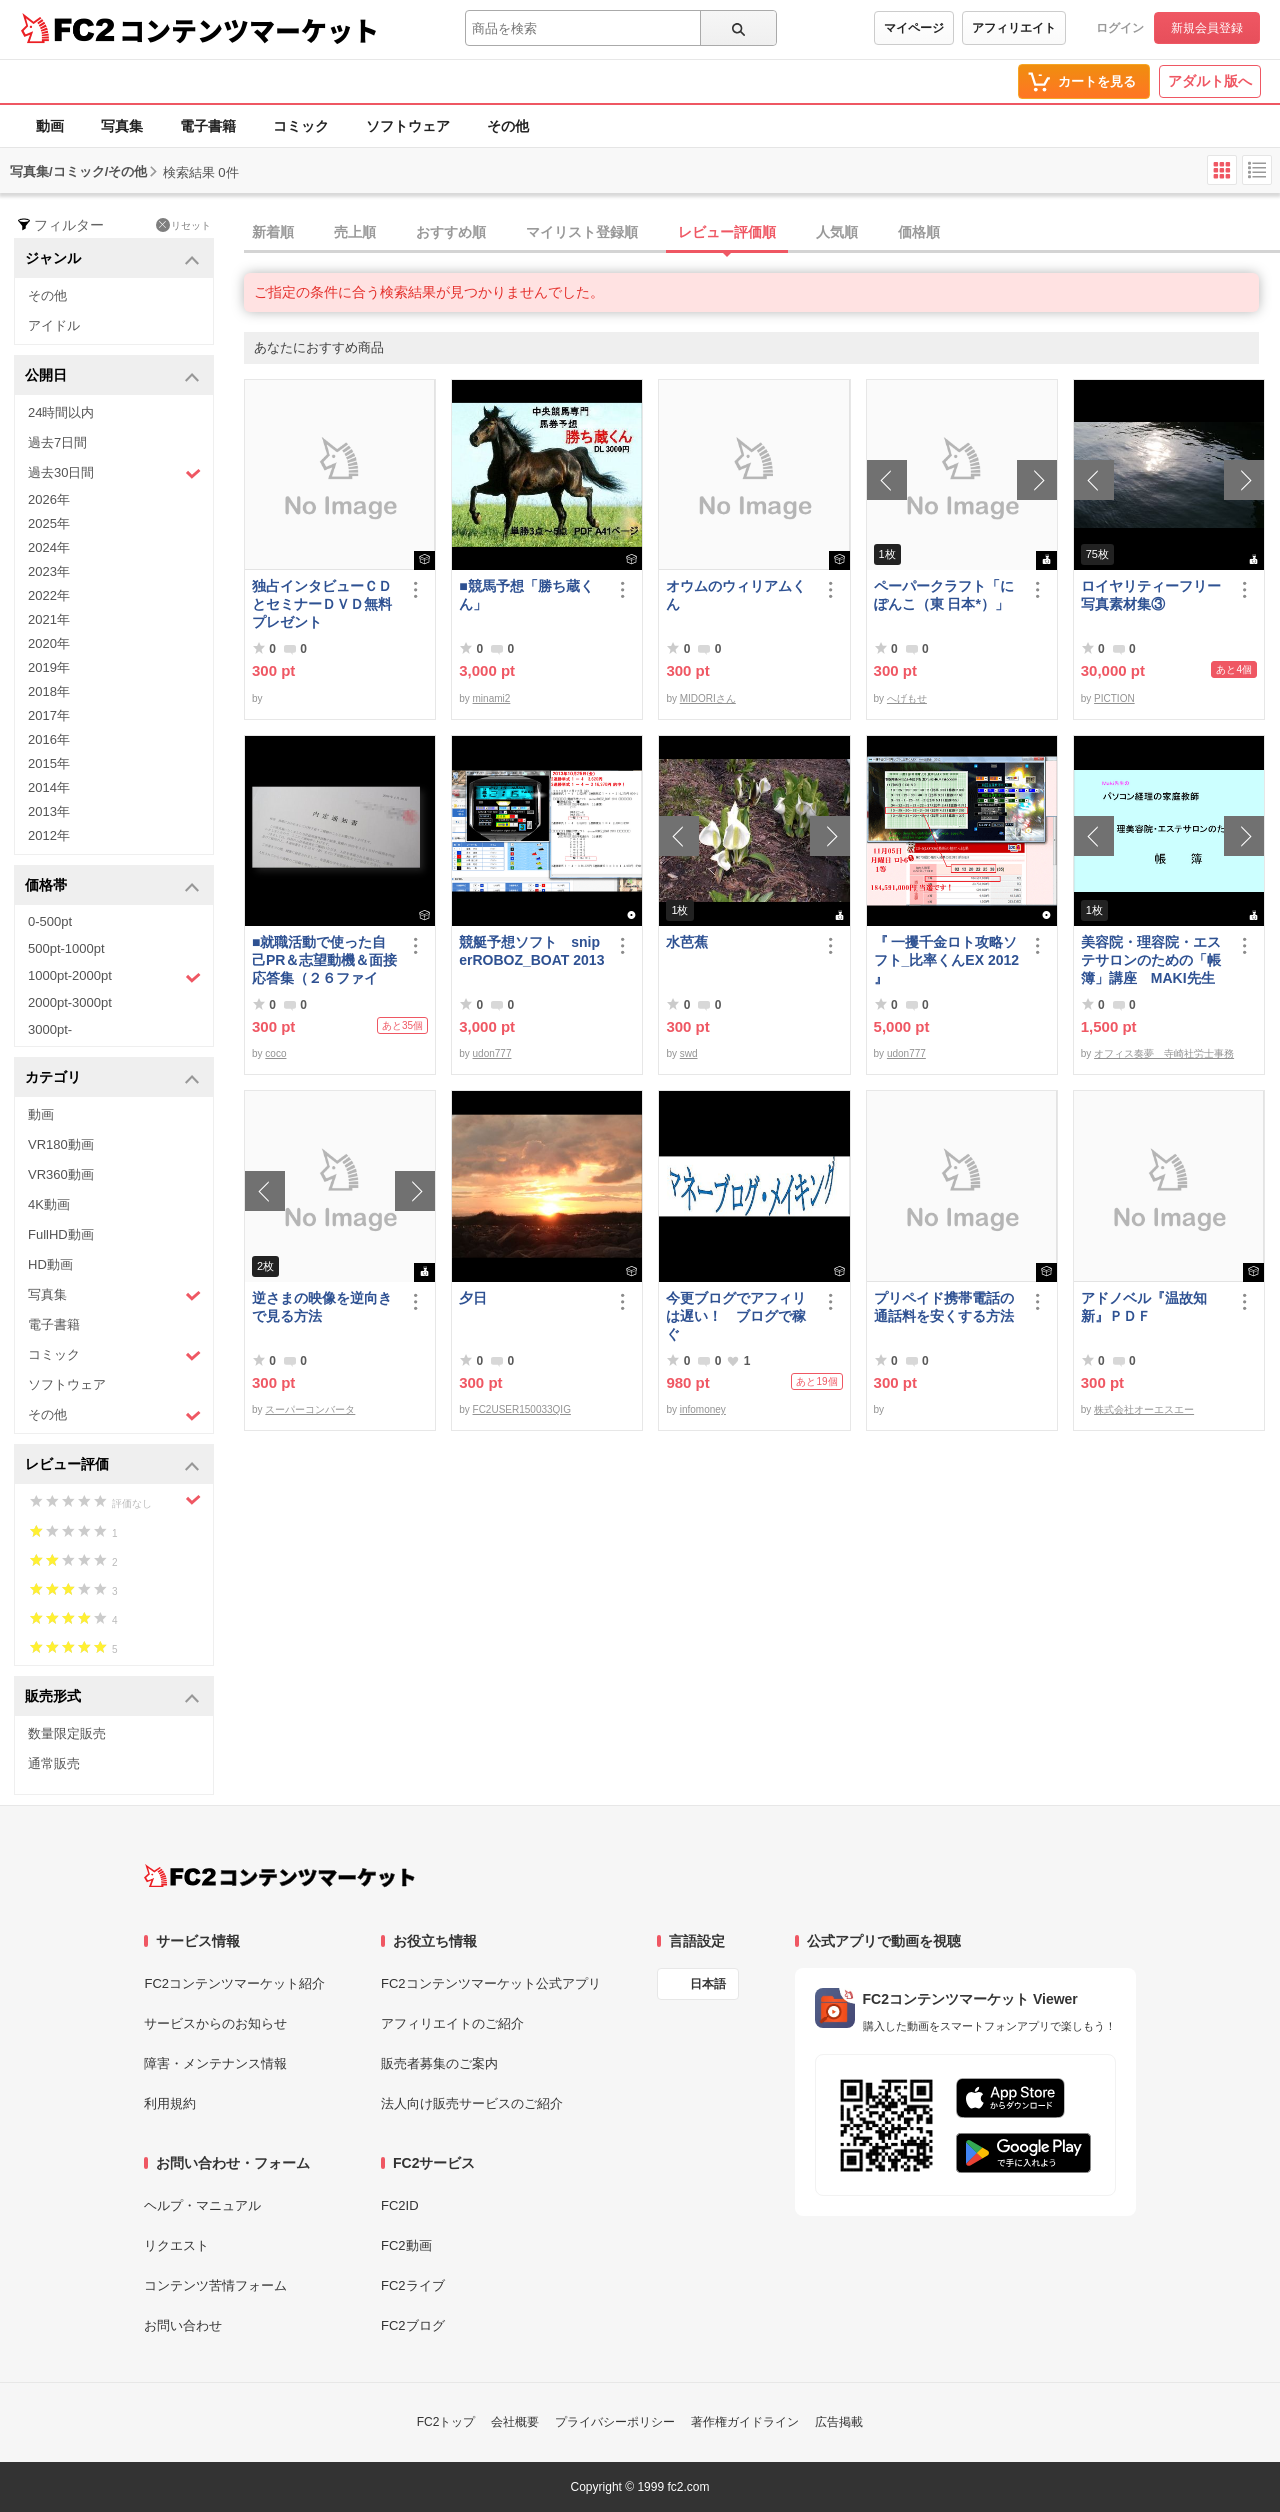 The image size is (1280, 2512). Describe the element at coordinates (322, 1307) in the screenshot. I see `逆さまの映像を逆向きで見る方法` at that location.